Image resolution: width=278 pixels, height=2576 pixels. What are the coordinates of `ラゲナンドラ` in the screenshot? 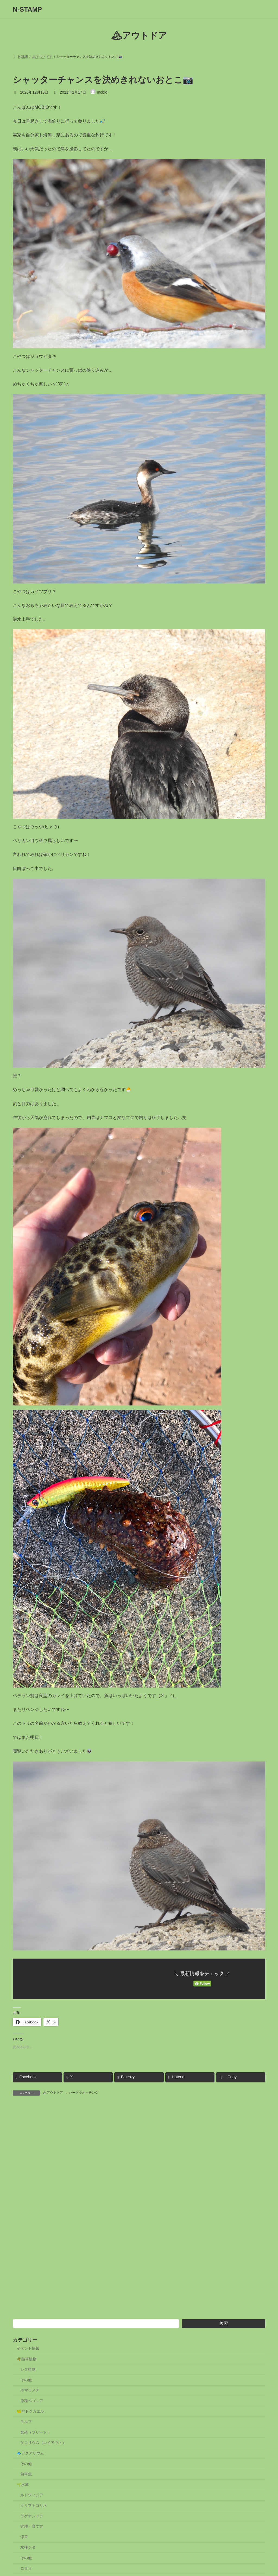 It's located at (31, 2531).